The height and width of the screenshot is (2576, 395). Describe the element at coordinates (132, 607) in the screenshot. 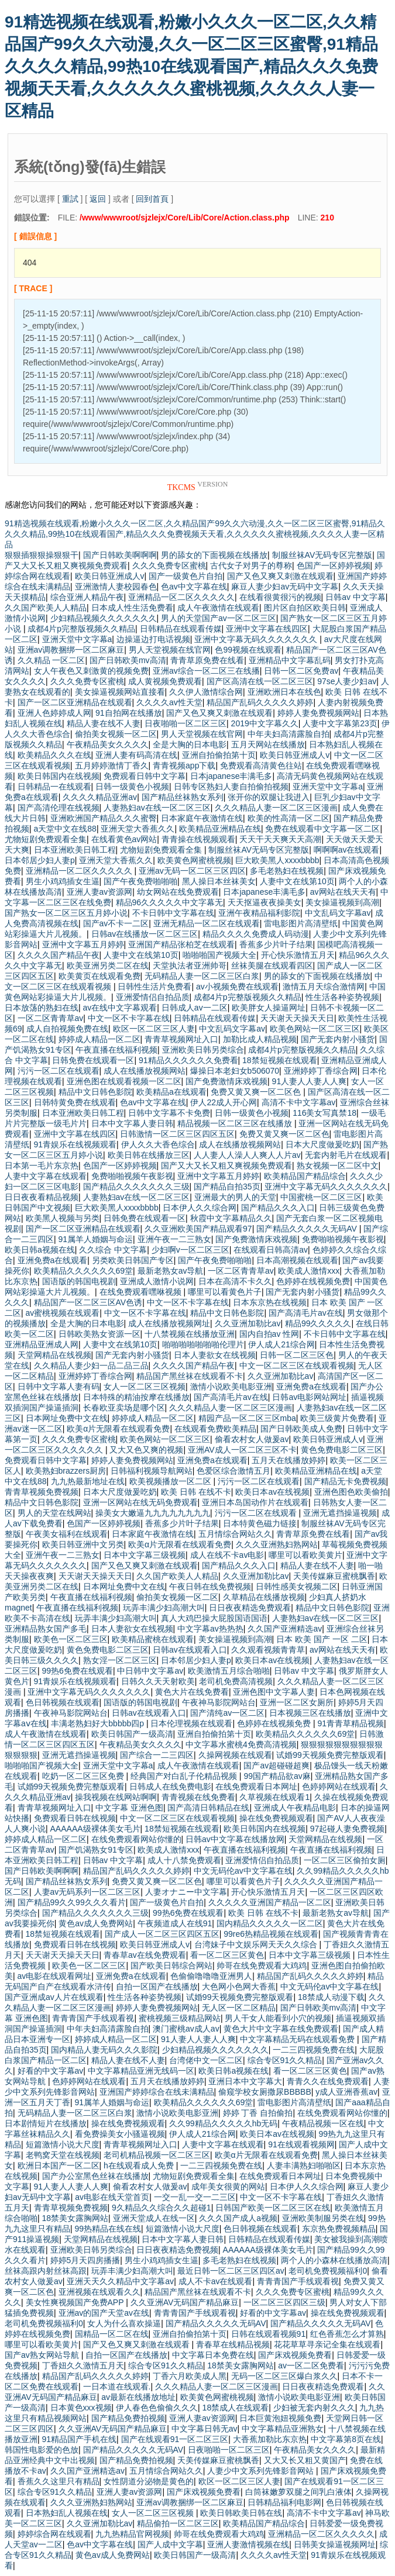

I see `日本成人性生活免费看` at that location.